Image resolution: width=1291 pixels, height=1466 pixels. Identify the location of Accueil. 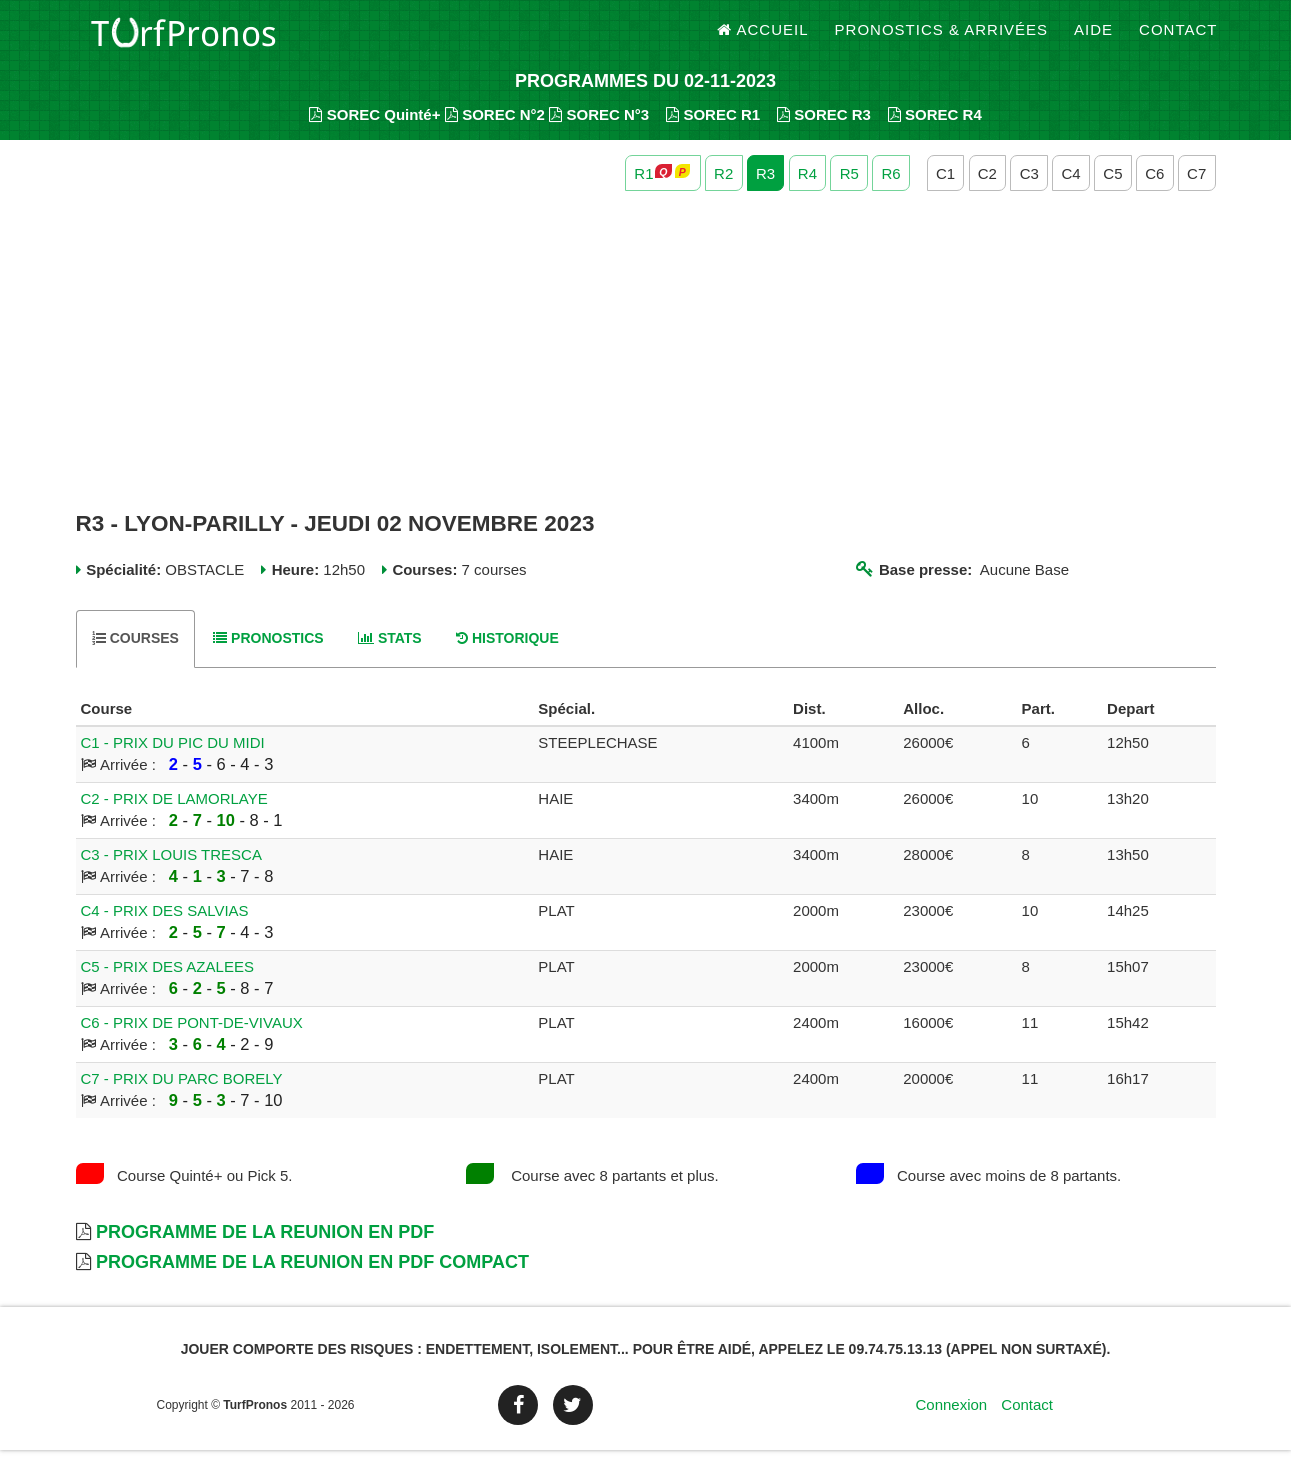
(763, 39).